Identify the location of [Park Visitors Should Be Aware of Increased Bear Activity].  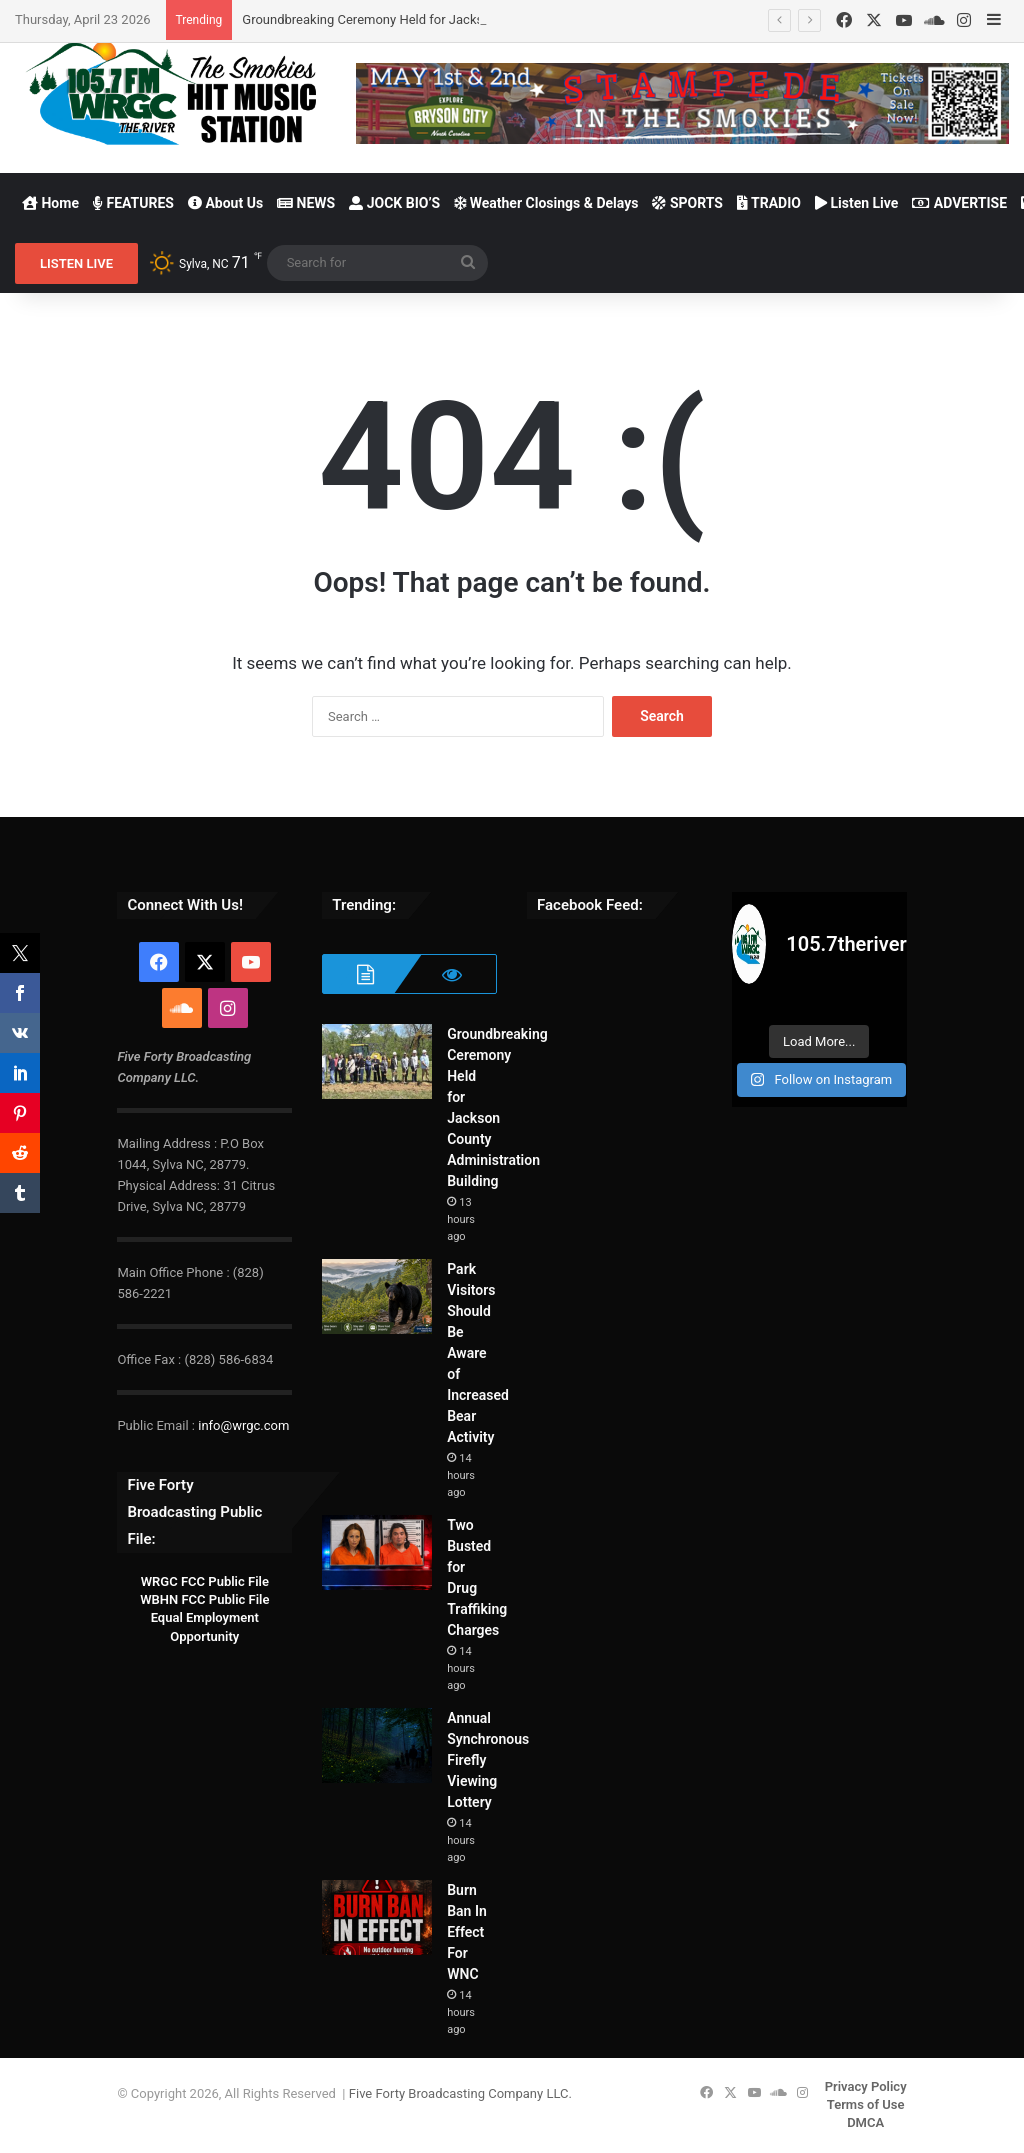
(377, 1296).